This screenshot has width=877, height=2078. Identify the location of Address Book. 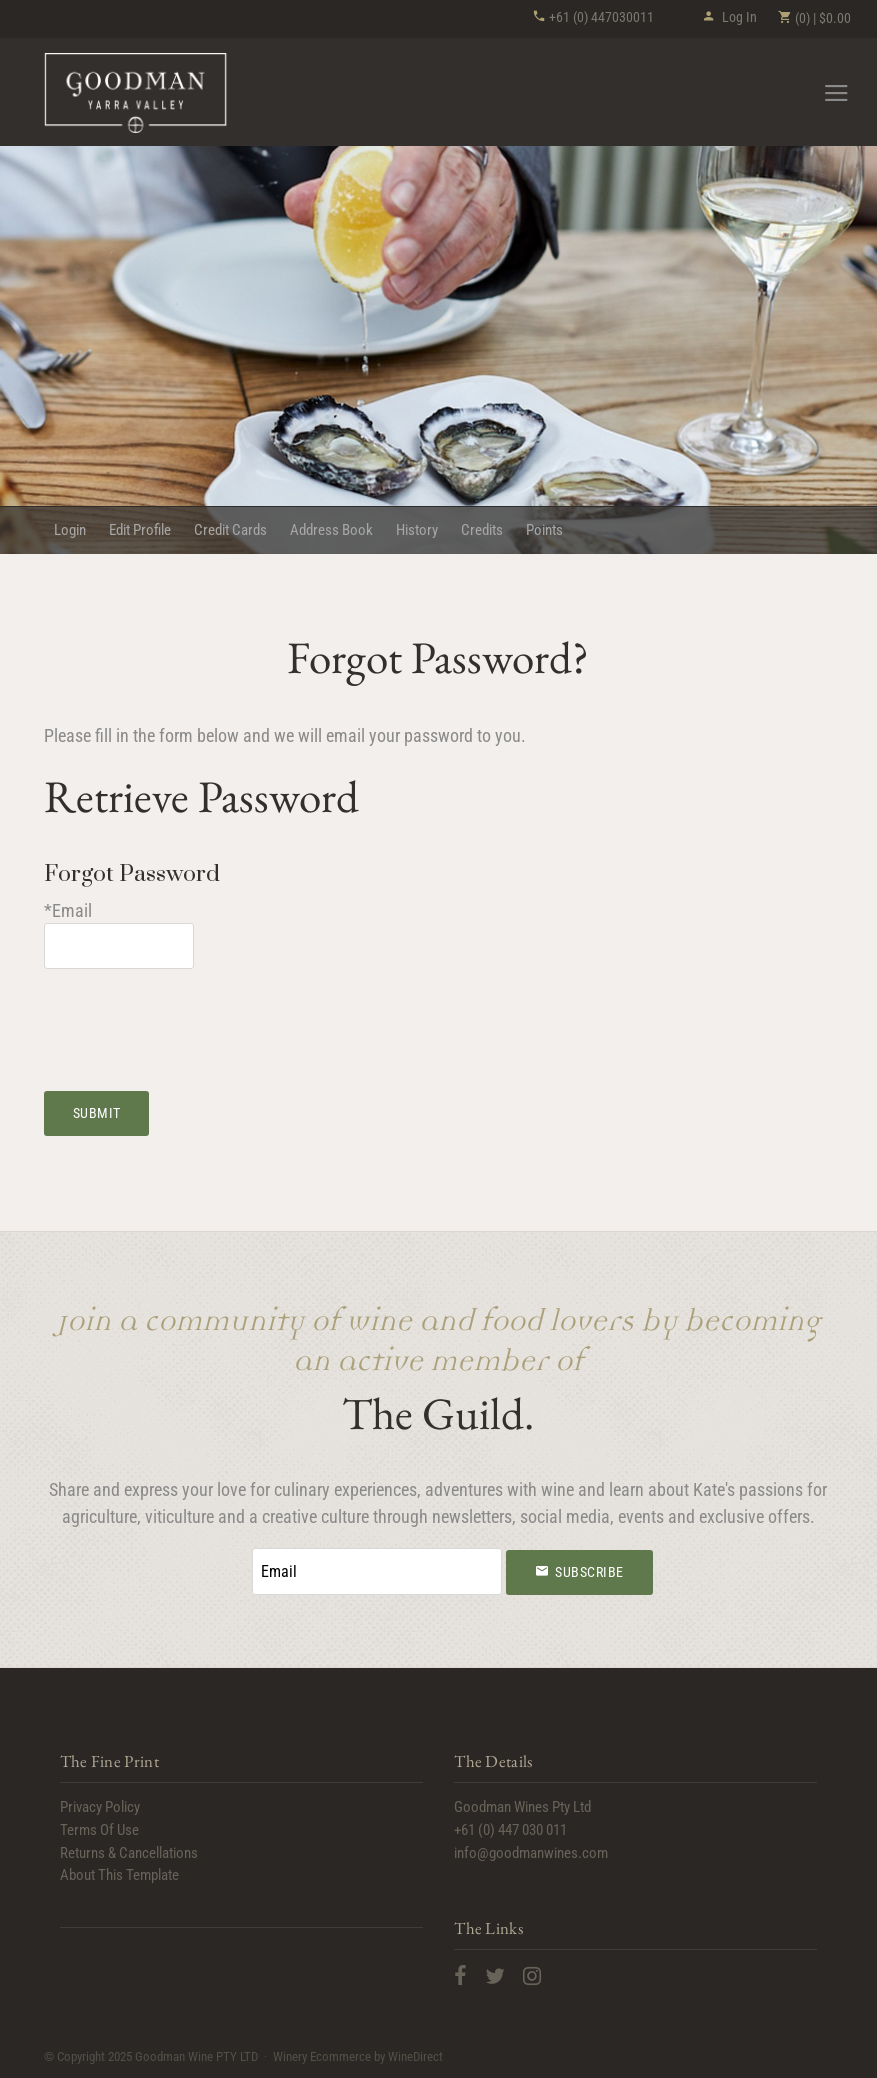
(331, 530).